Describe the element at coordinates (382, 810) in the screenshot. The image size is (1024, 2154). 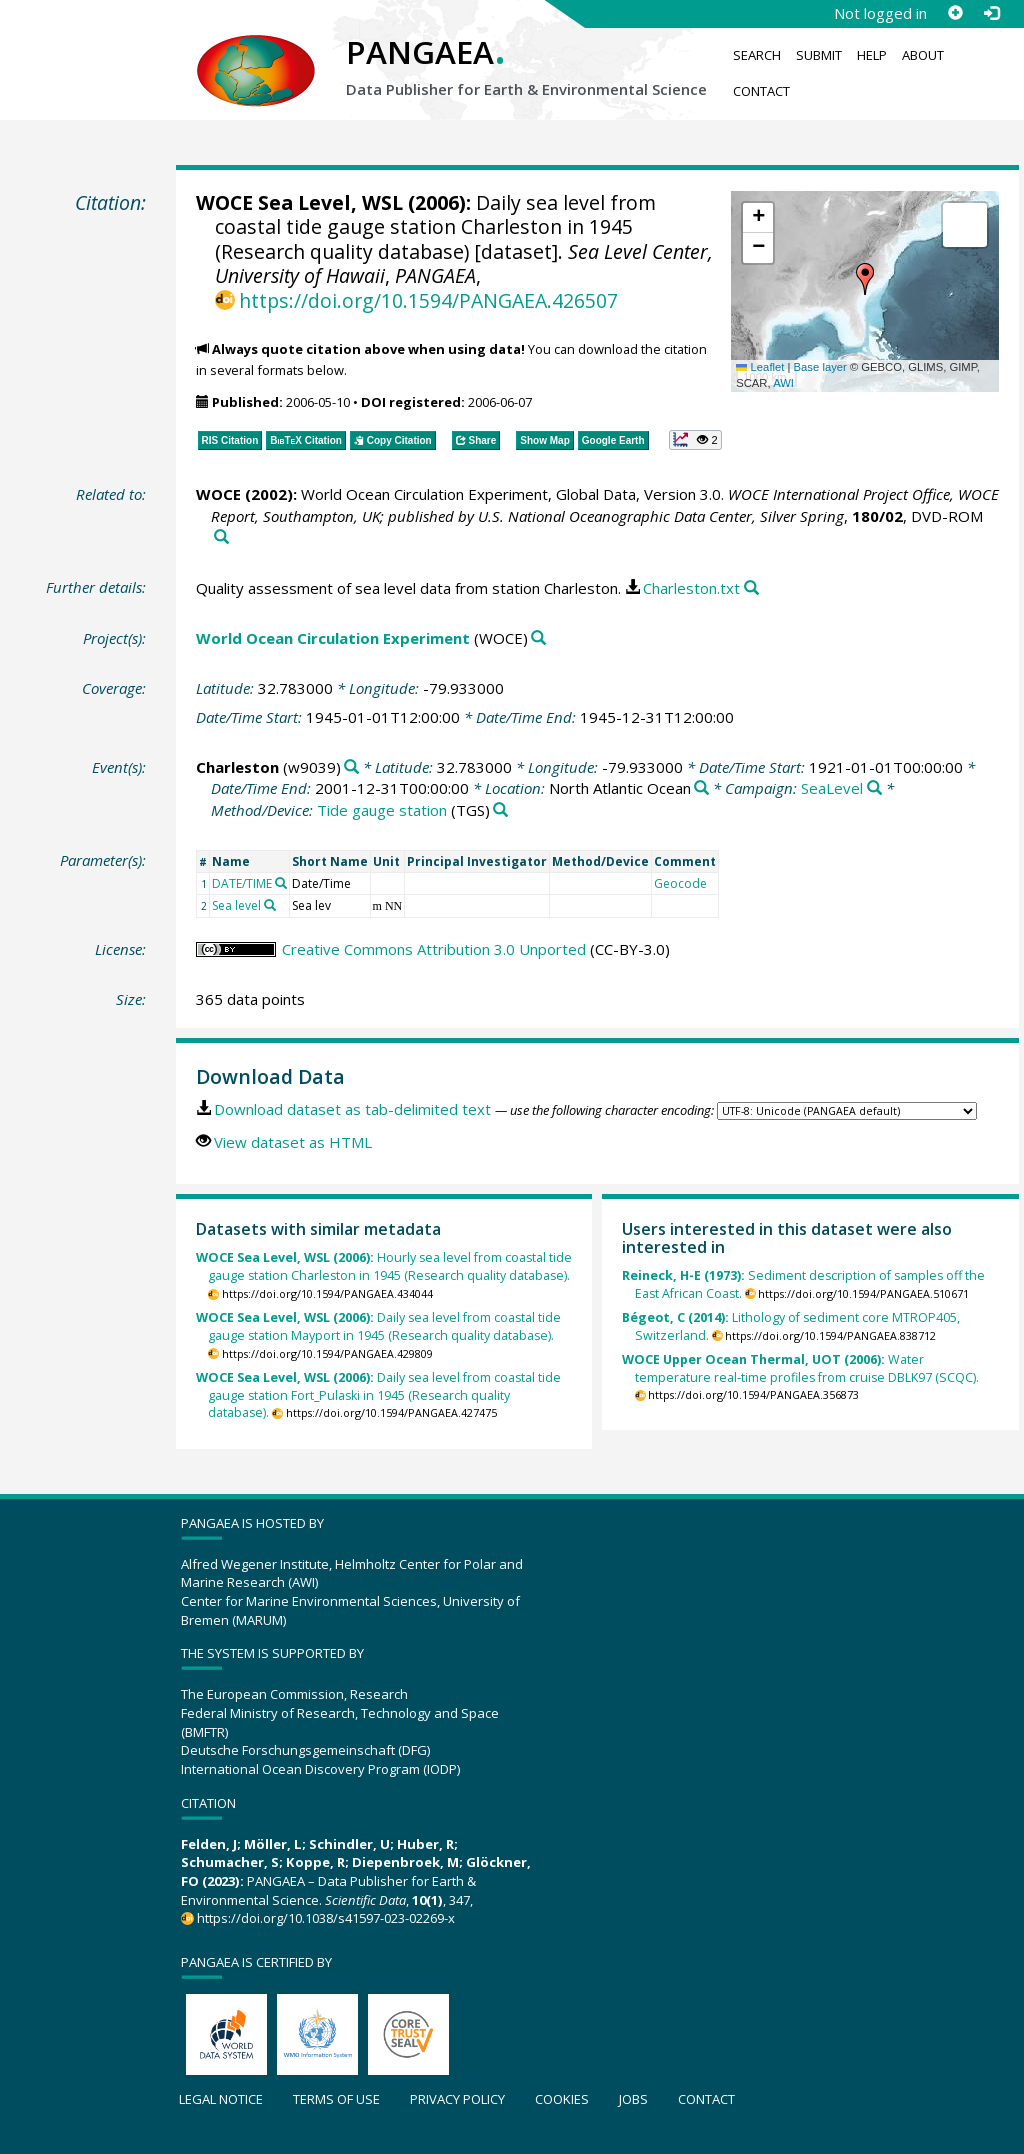
I see `Tide gauge station` at that location.